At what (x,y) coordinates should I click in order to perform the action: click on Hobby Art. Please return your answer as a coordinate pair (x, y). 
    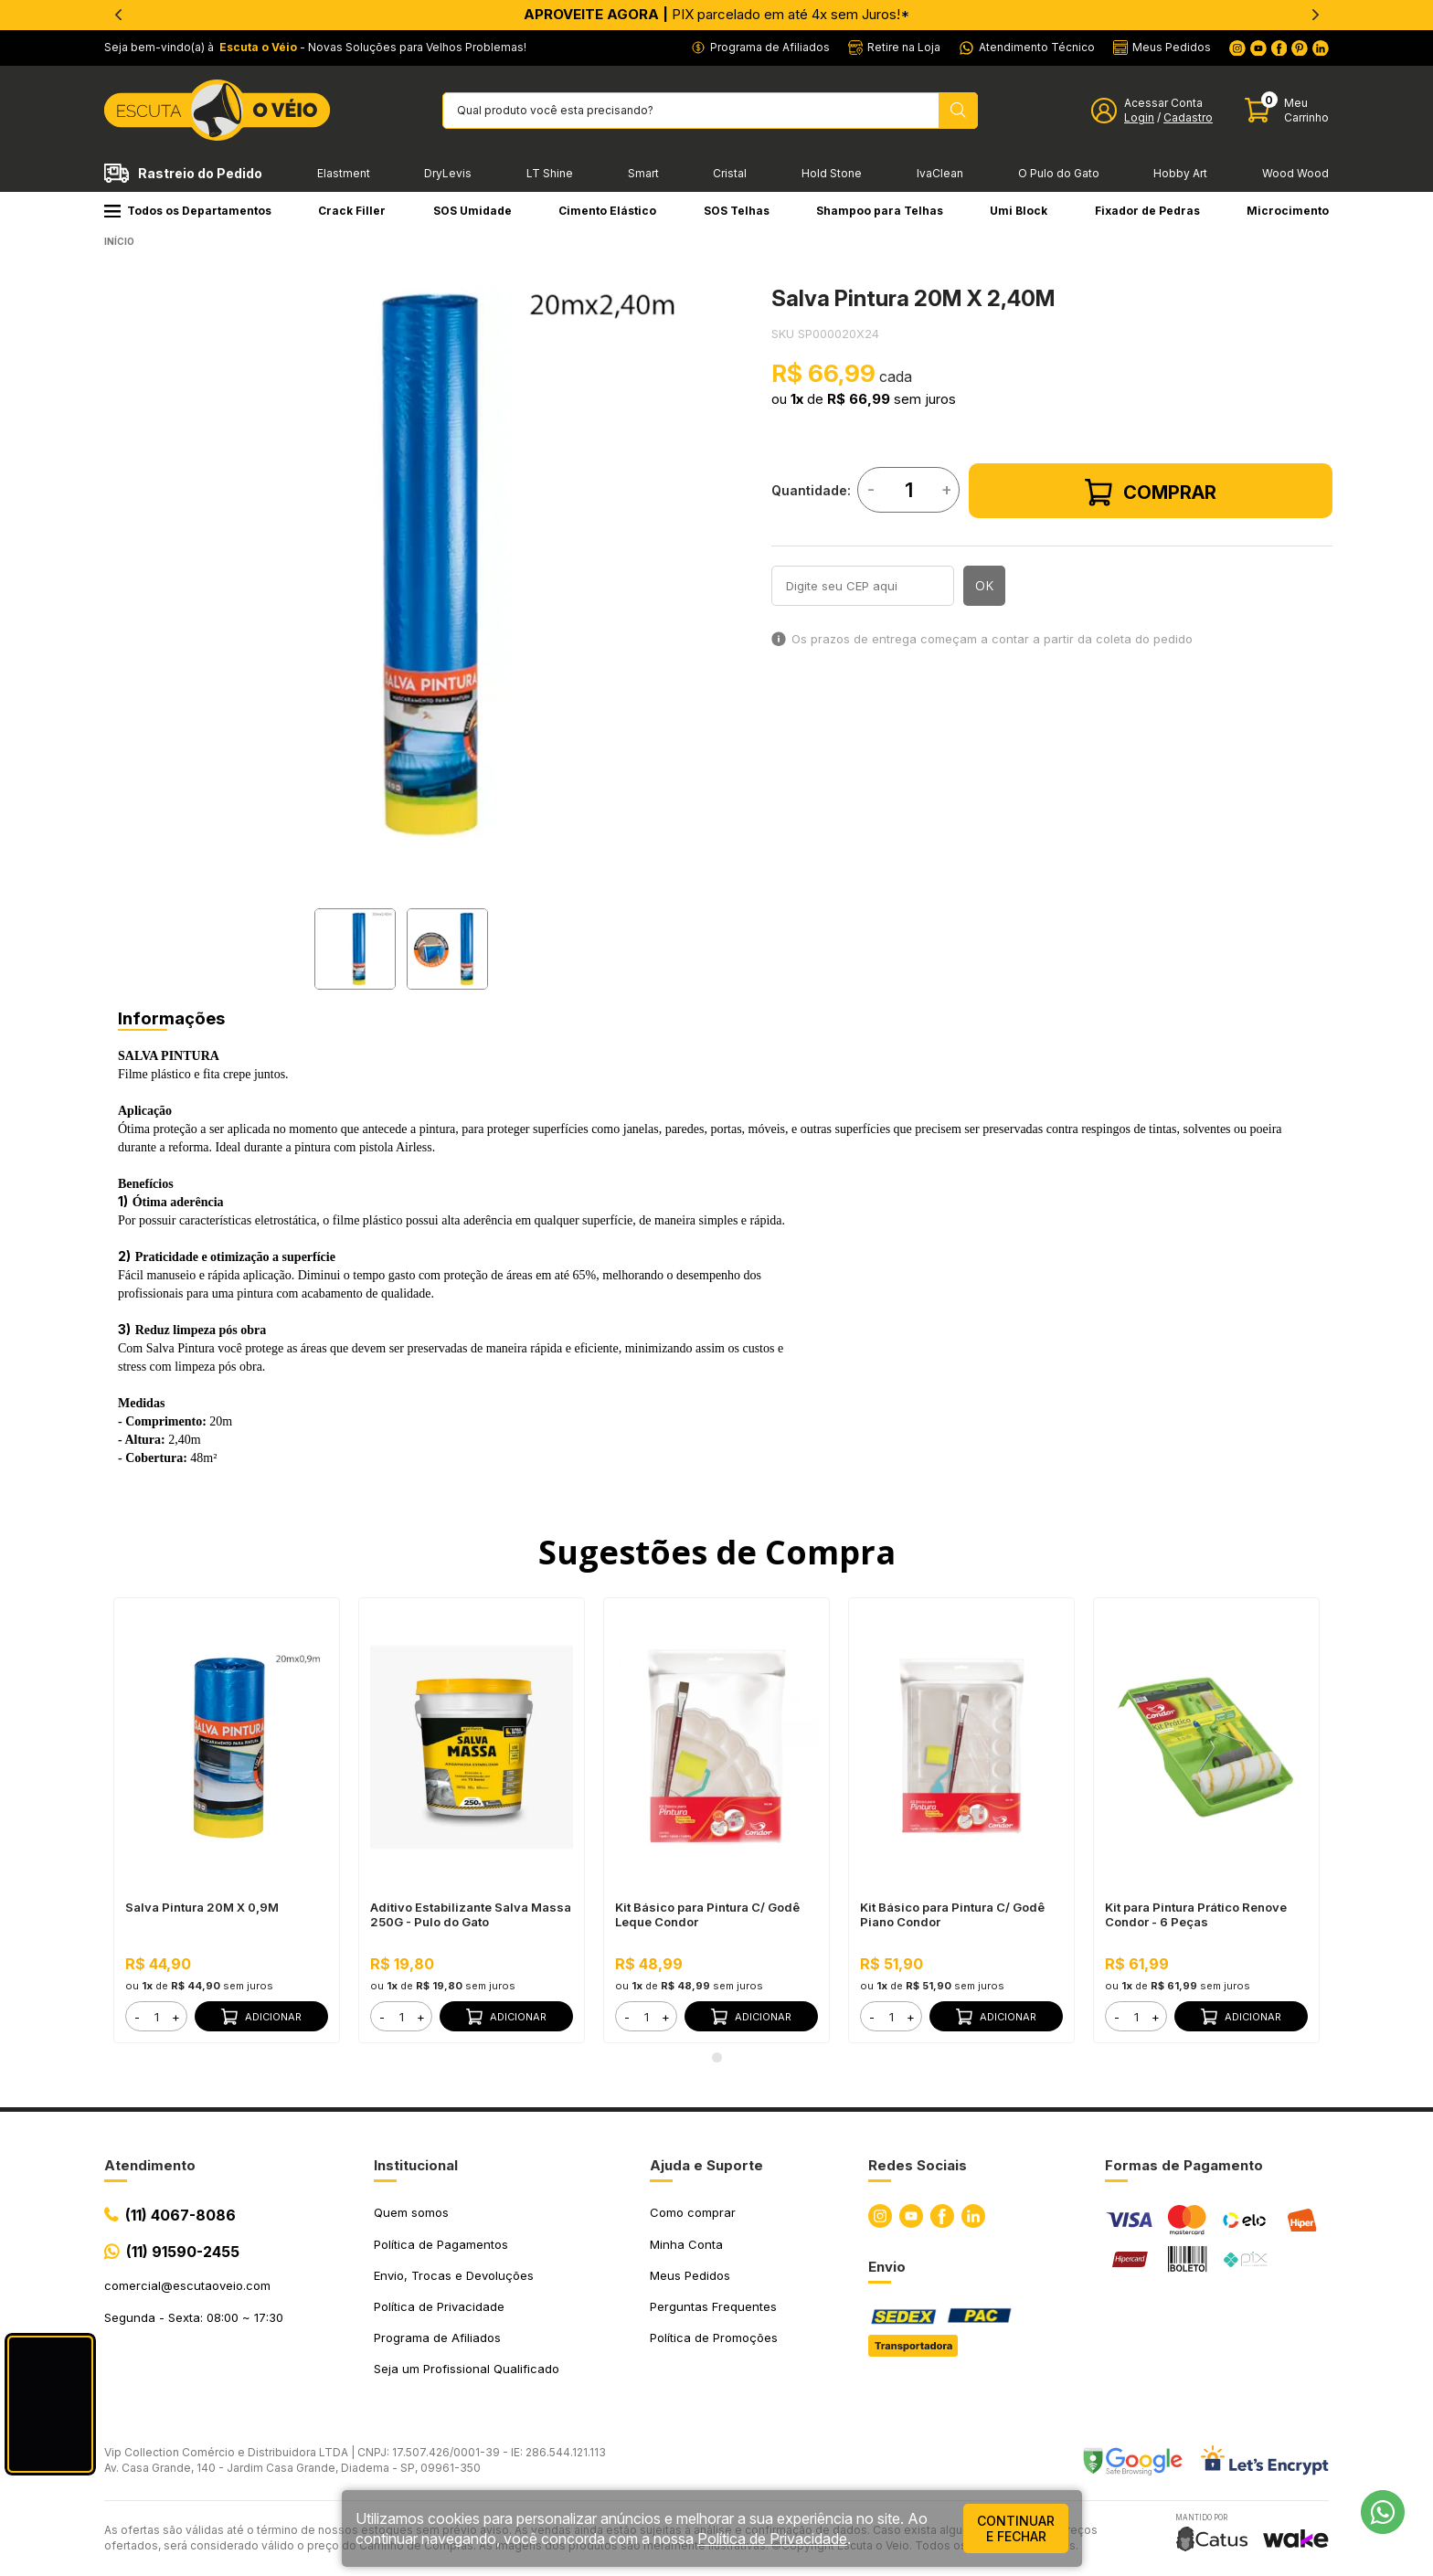
    Looking at the image, I should click on (1180, 173).